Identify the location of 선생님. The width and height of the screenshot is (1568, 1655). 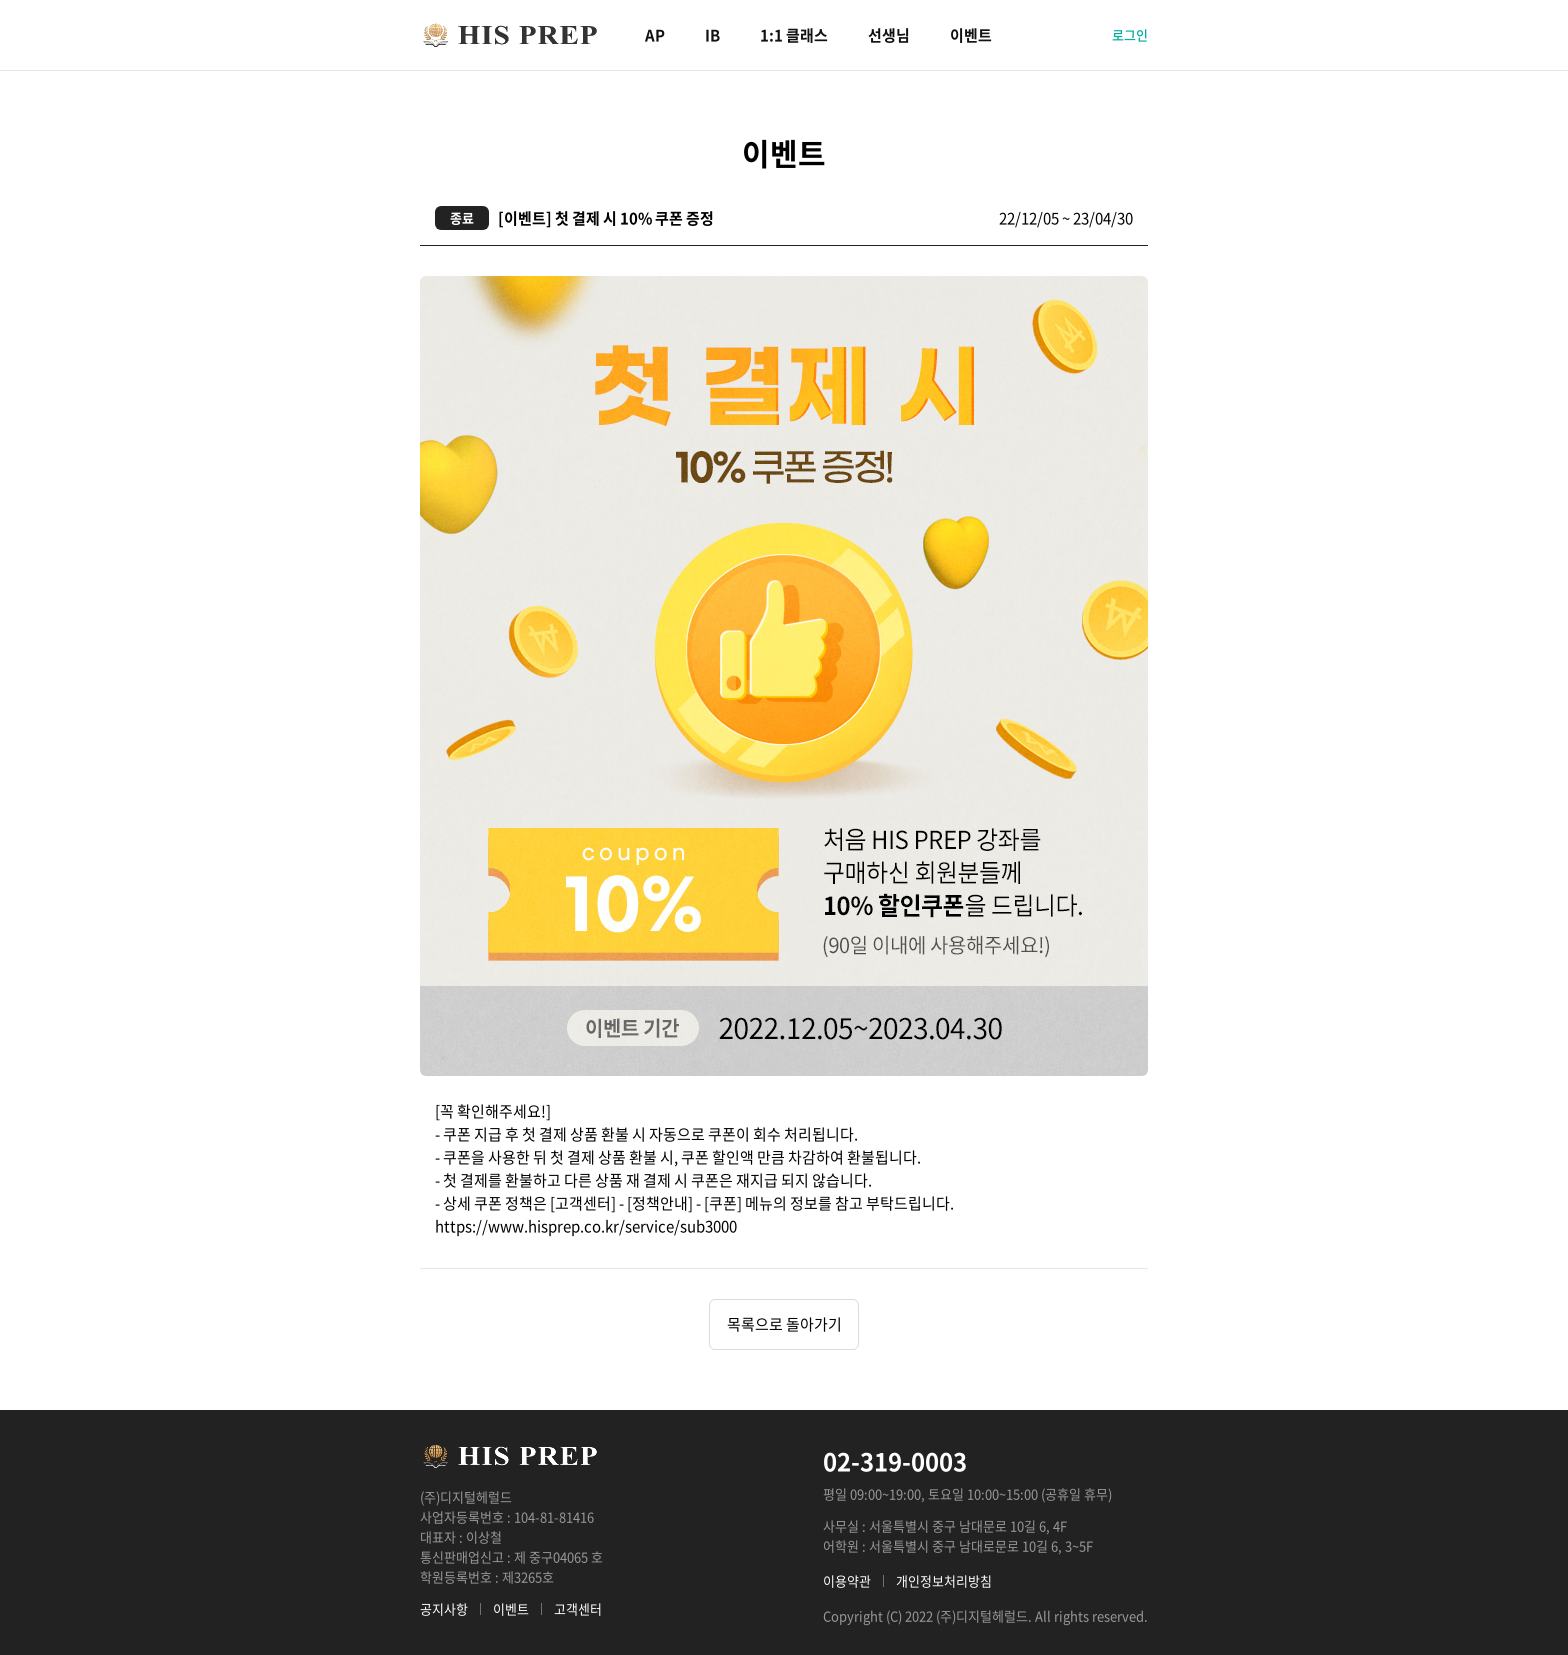
(889, 35).